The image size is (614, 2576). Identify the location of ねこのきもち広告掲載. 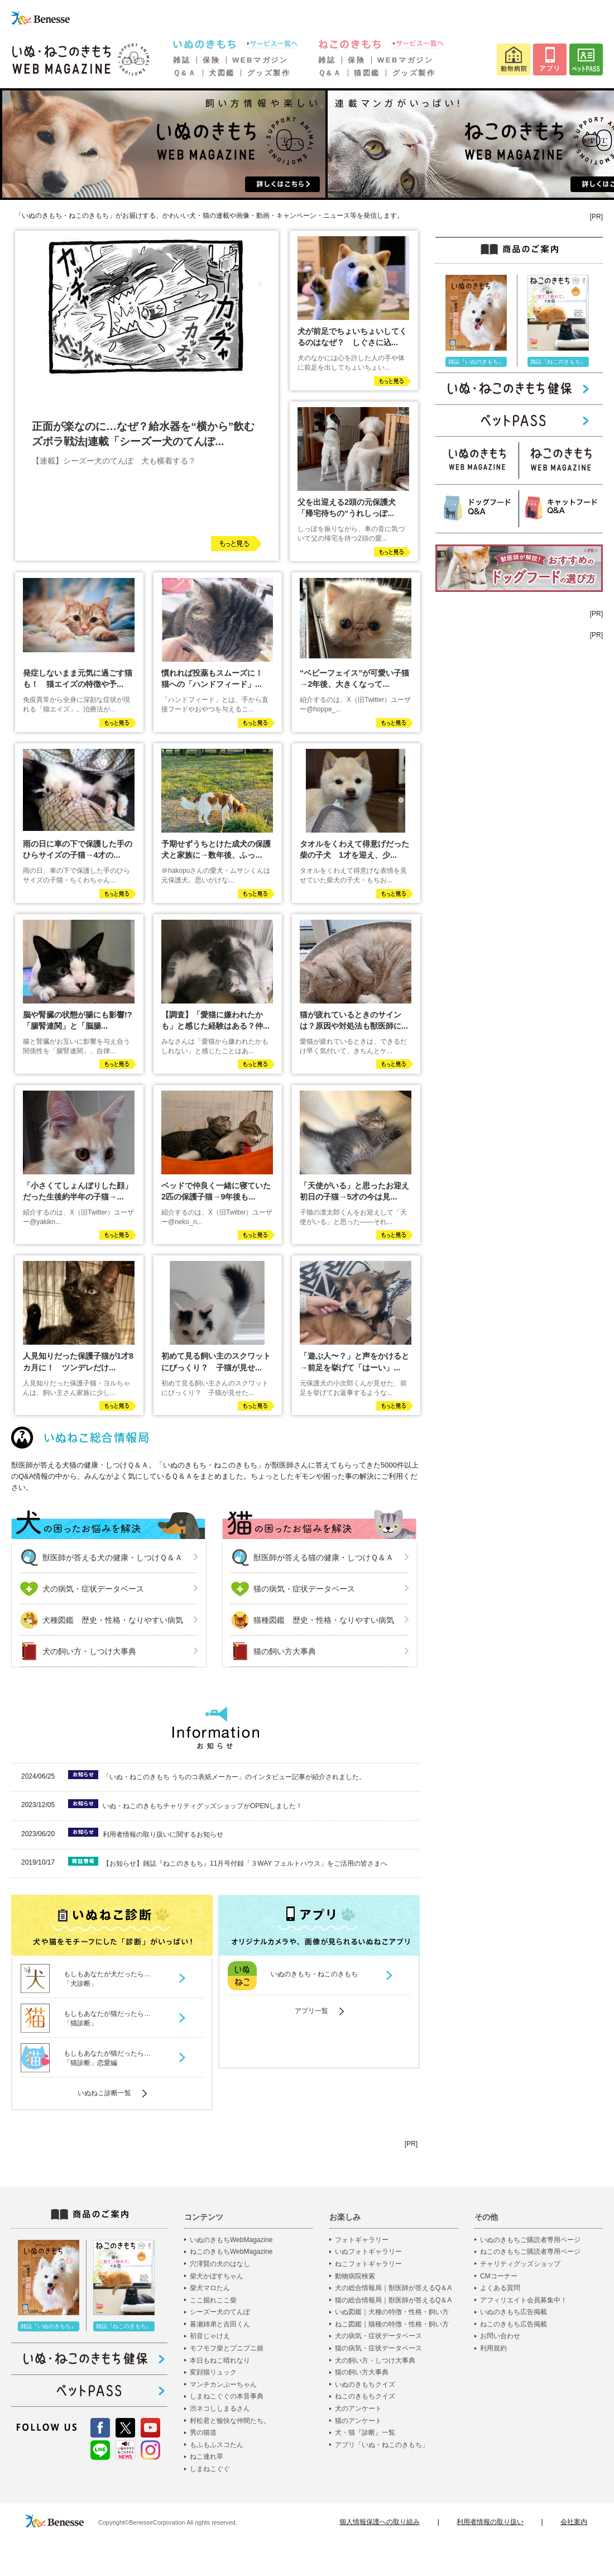
(513, 2324).